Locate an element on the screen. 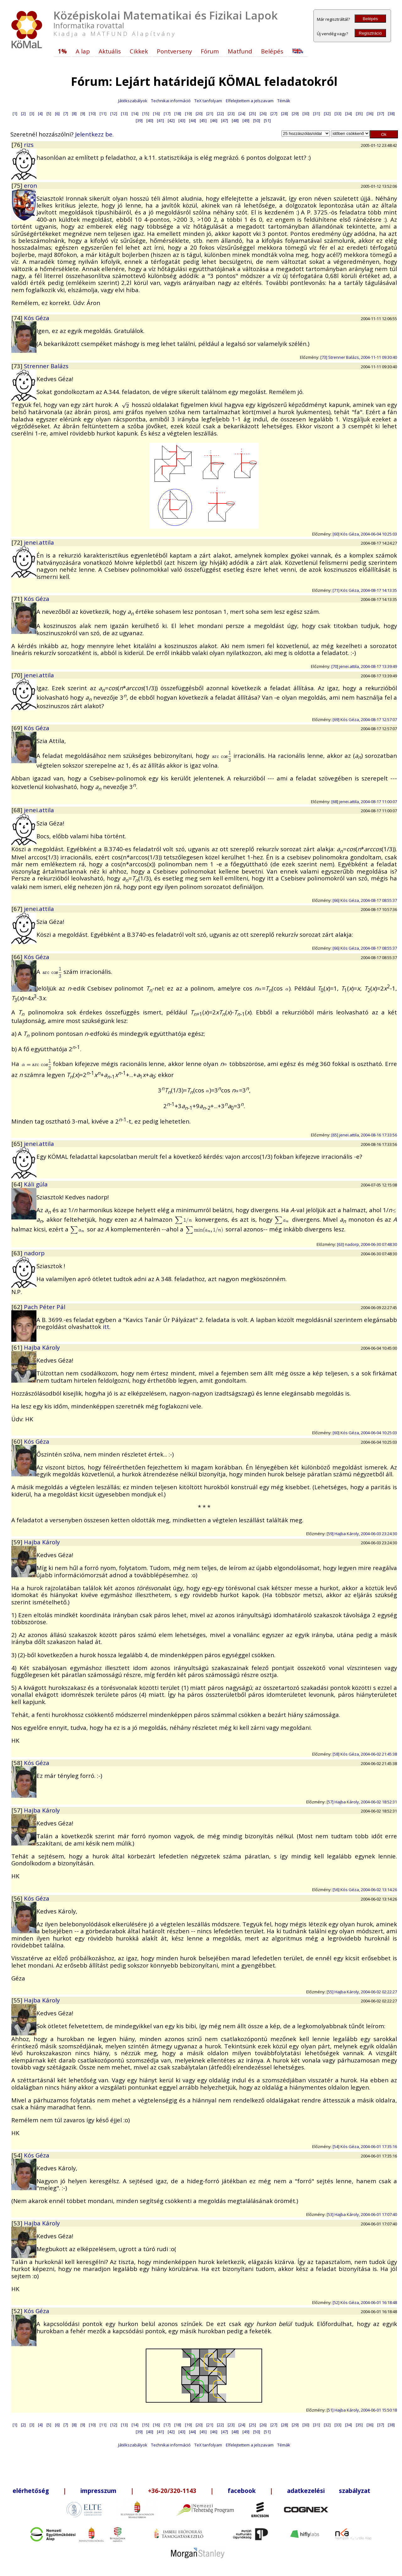 The width and height of the screenshot is (402, 2576). Pach Péter Pál is located at coordinates (44, 1307).